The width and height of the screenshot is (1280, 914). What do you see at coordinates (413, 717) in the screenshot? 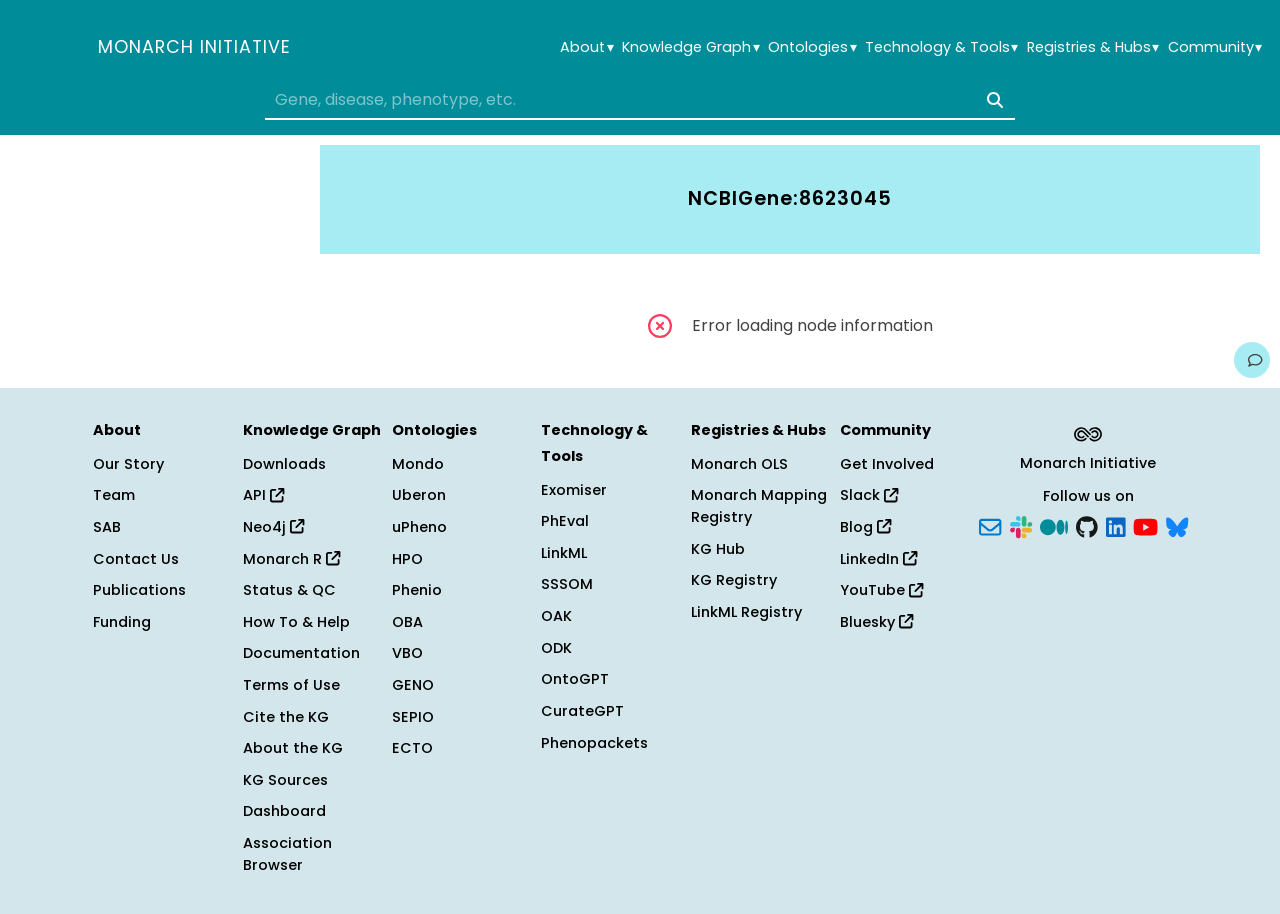
I see `SEPIO` at bounding box center [413, 717].